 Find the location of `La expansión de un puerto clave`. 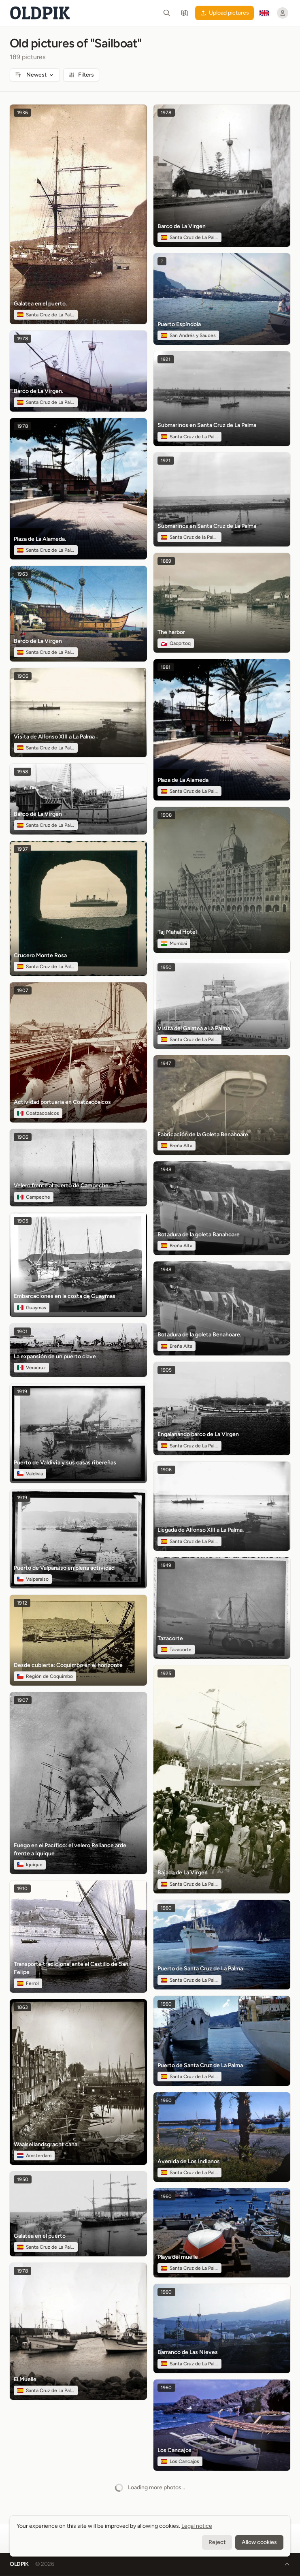

La expansión de un puerto clave is located at coordinates (55, 1356).